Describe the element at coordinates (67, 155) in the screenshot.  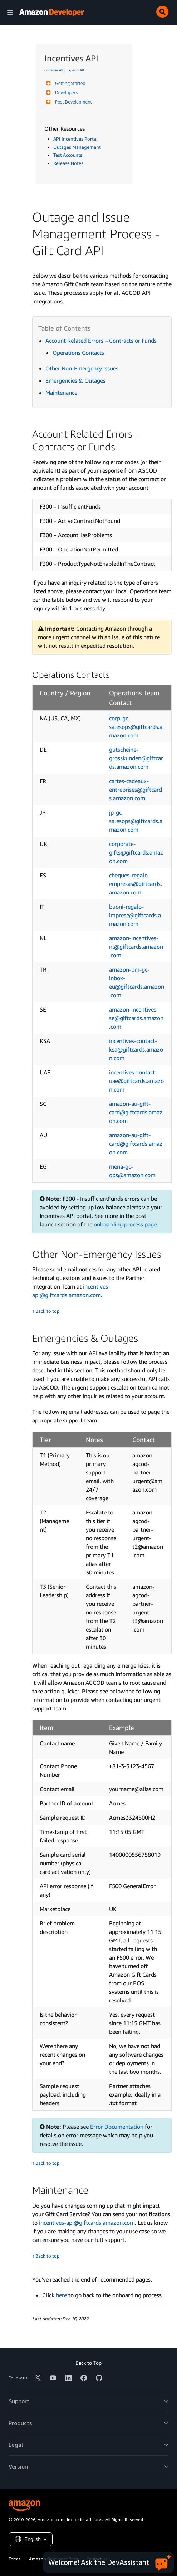
I see `Test Accounts` at that location.